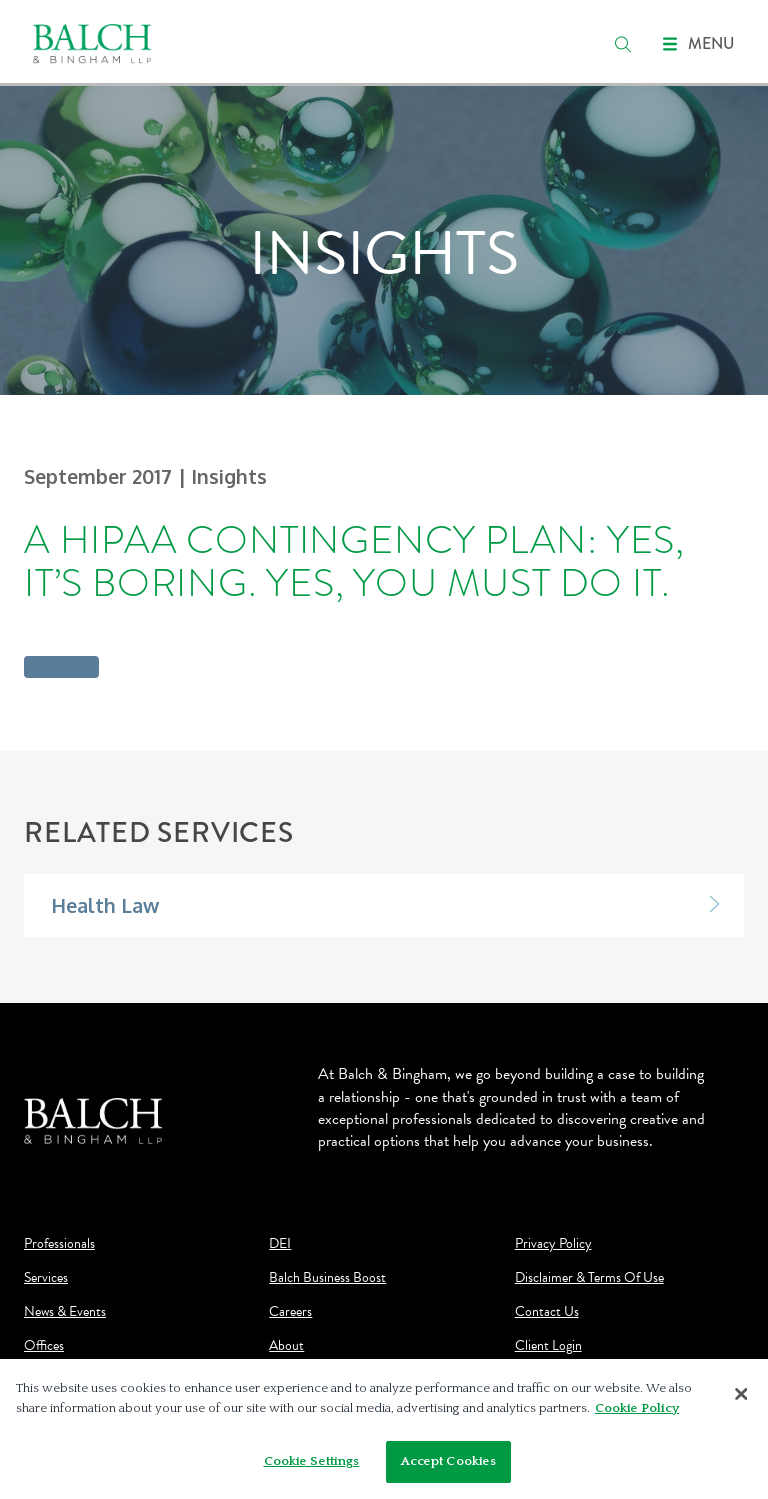  What do you see at coordinates (65, 1312) in the screenshot?
I see `News & Events` at bounding box center [65, 1312].